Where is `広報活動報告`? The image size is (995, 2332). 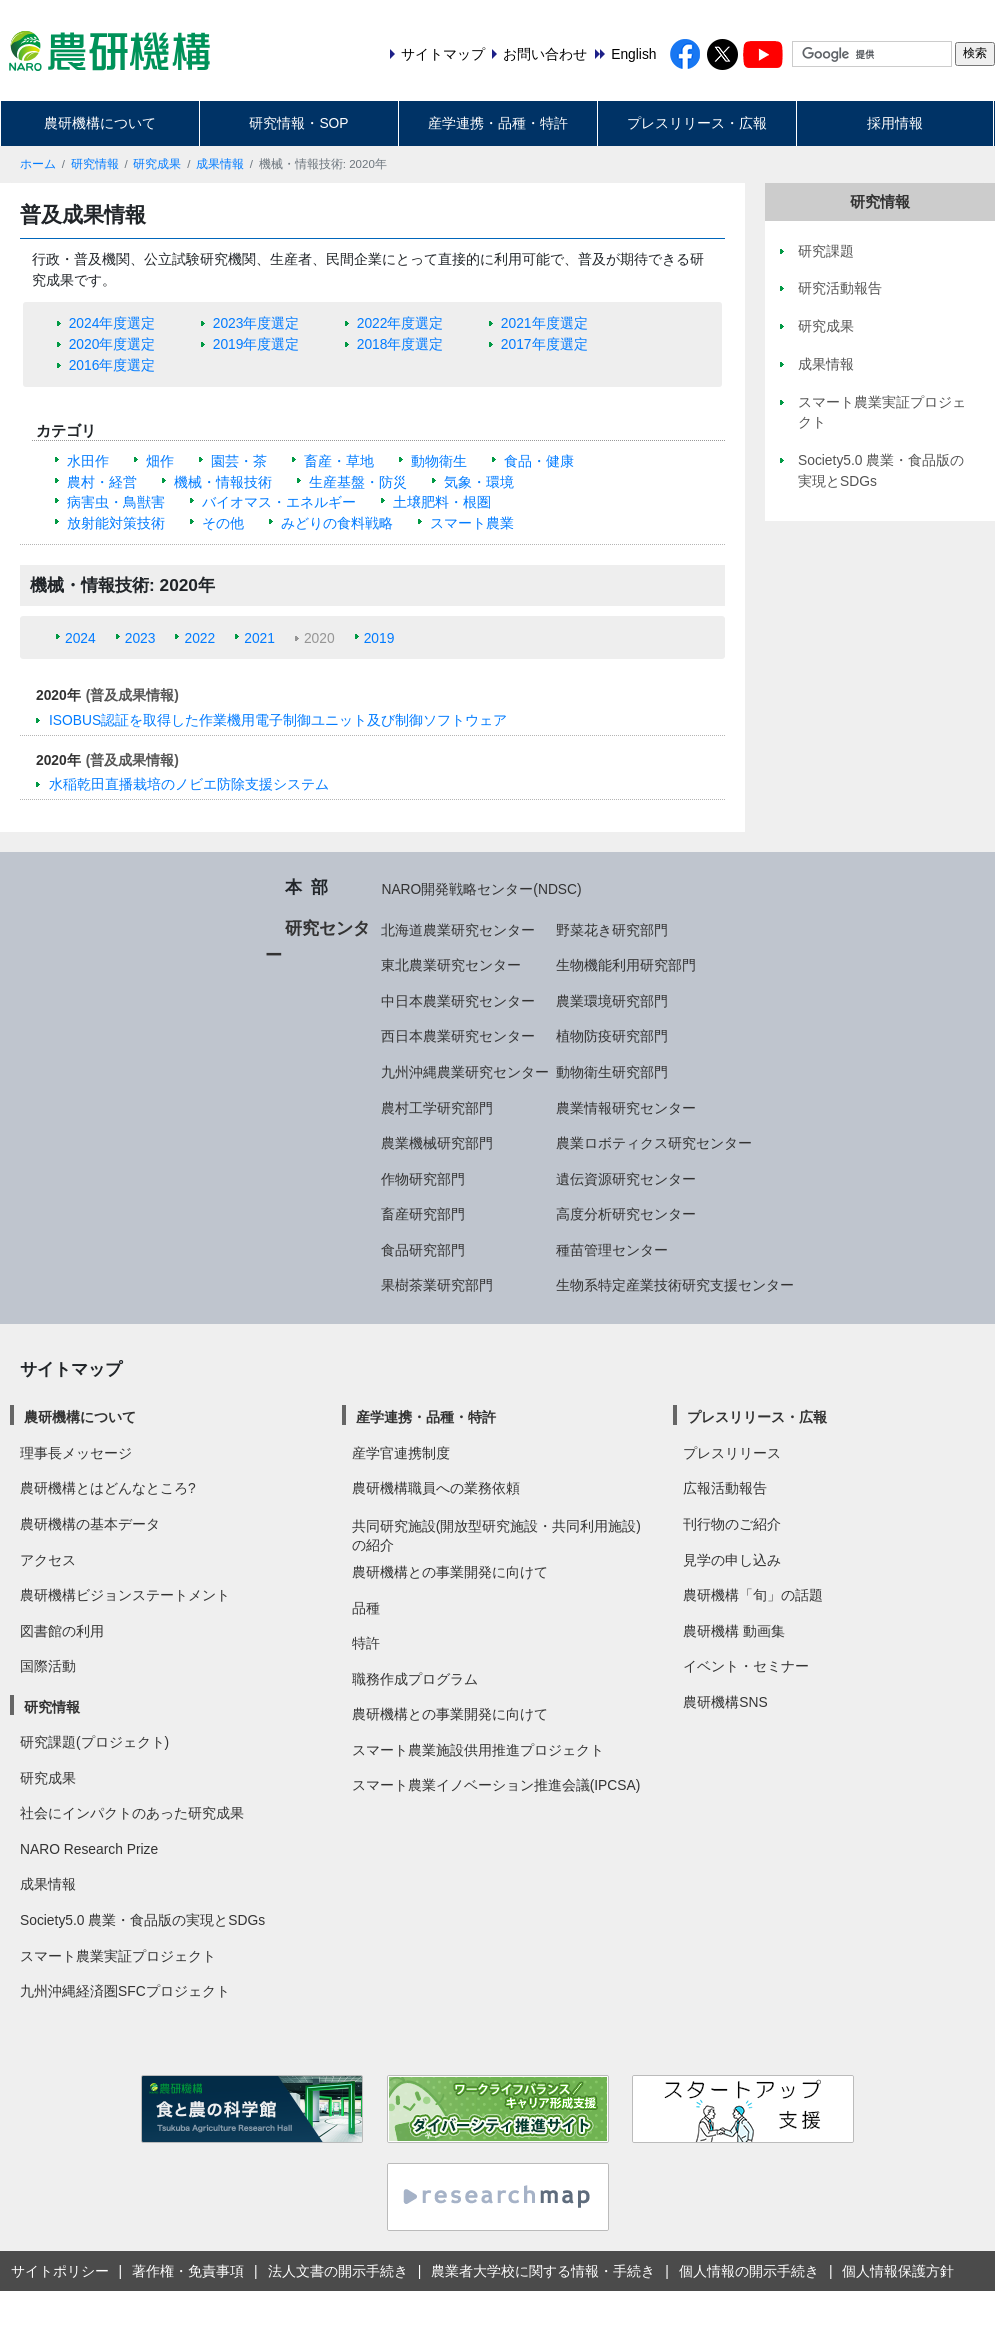 広報活動報告 is located at coordinates (725, 1488).